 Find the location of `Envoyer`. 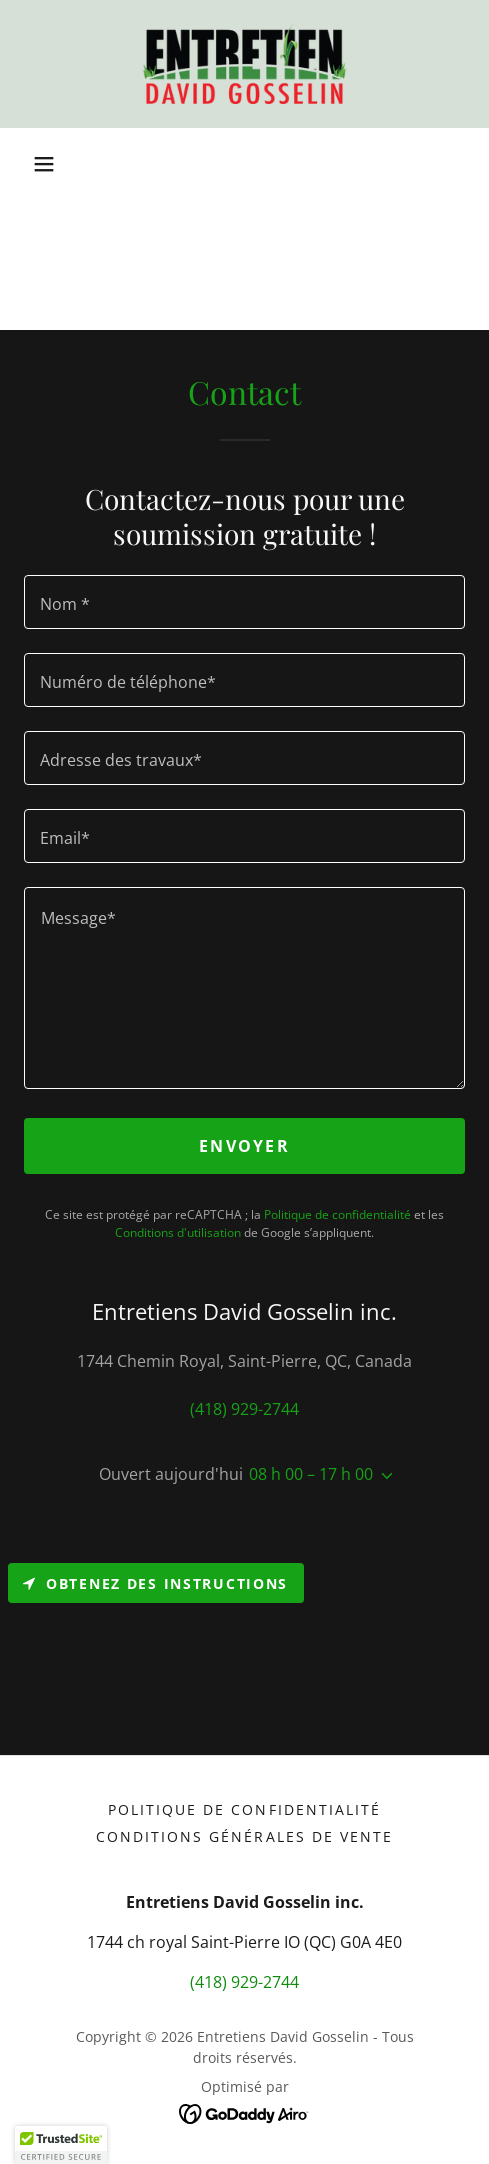

Envoyer is located at coordinates (244, 1146).